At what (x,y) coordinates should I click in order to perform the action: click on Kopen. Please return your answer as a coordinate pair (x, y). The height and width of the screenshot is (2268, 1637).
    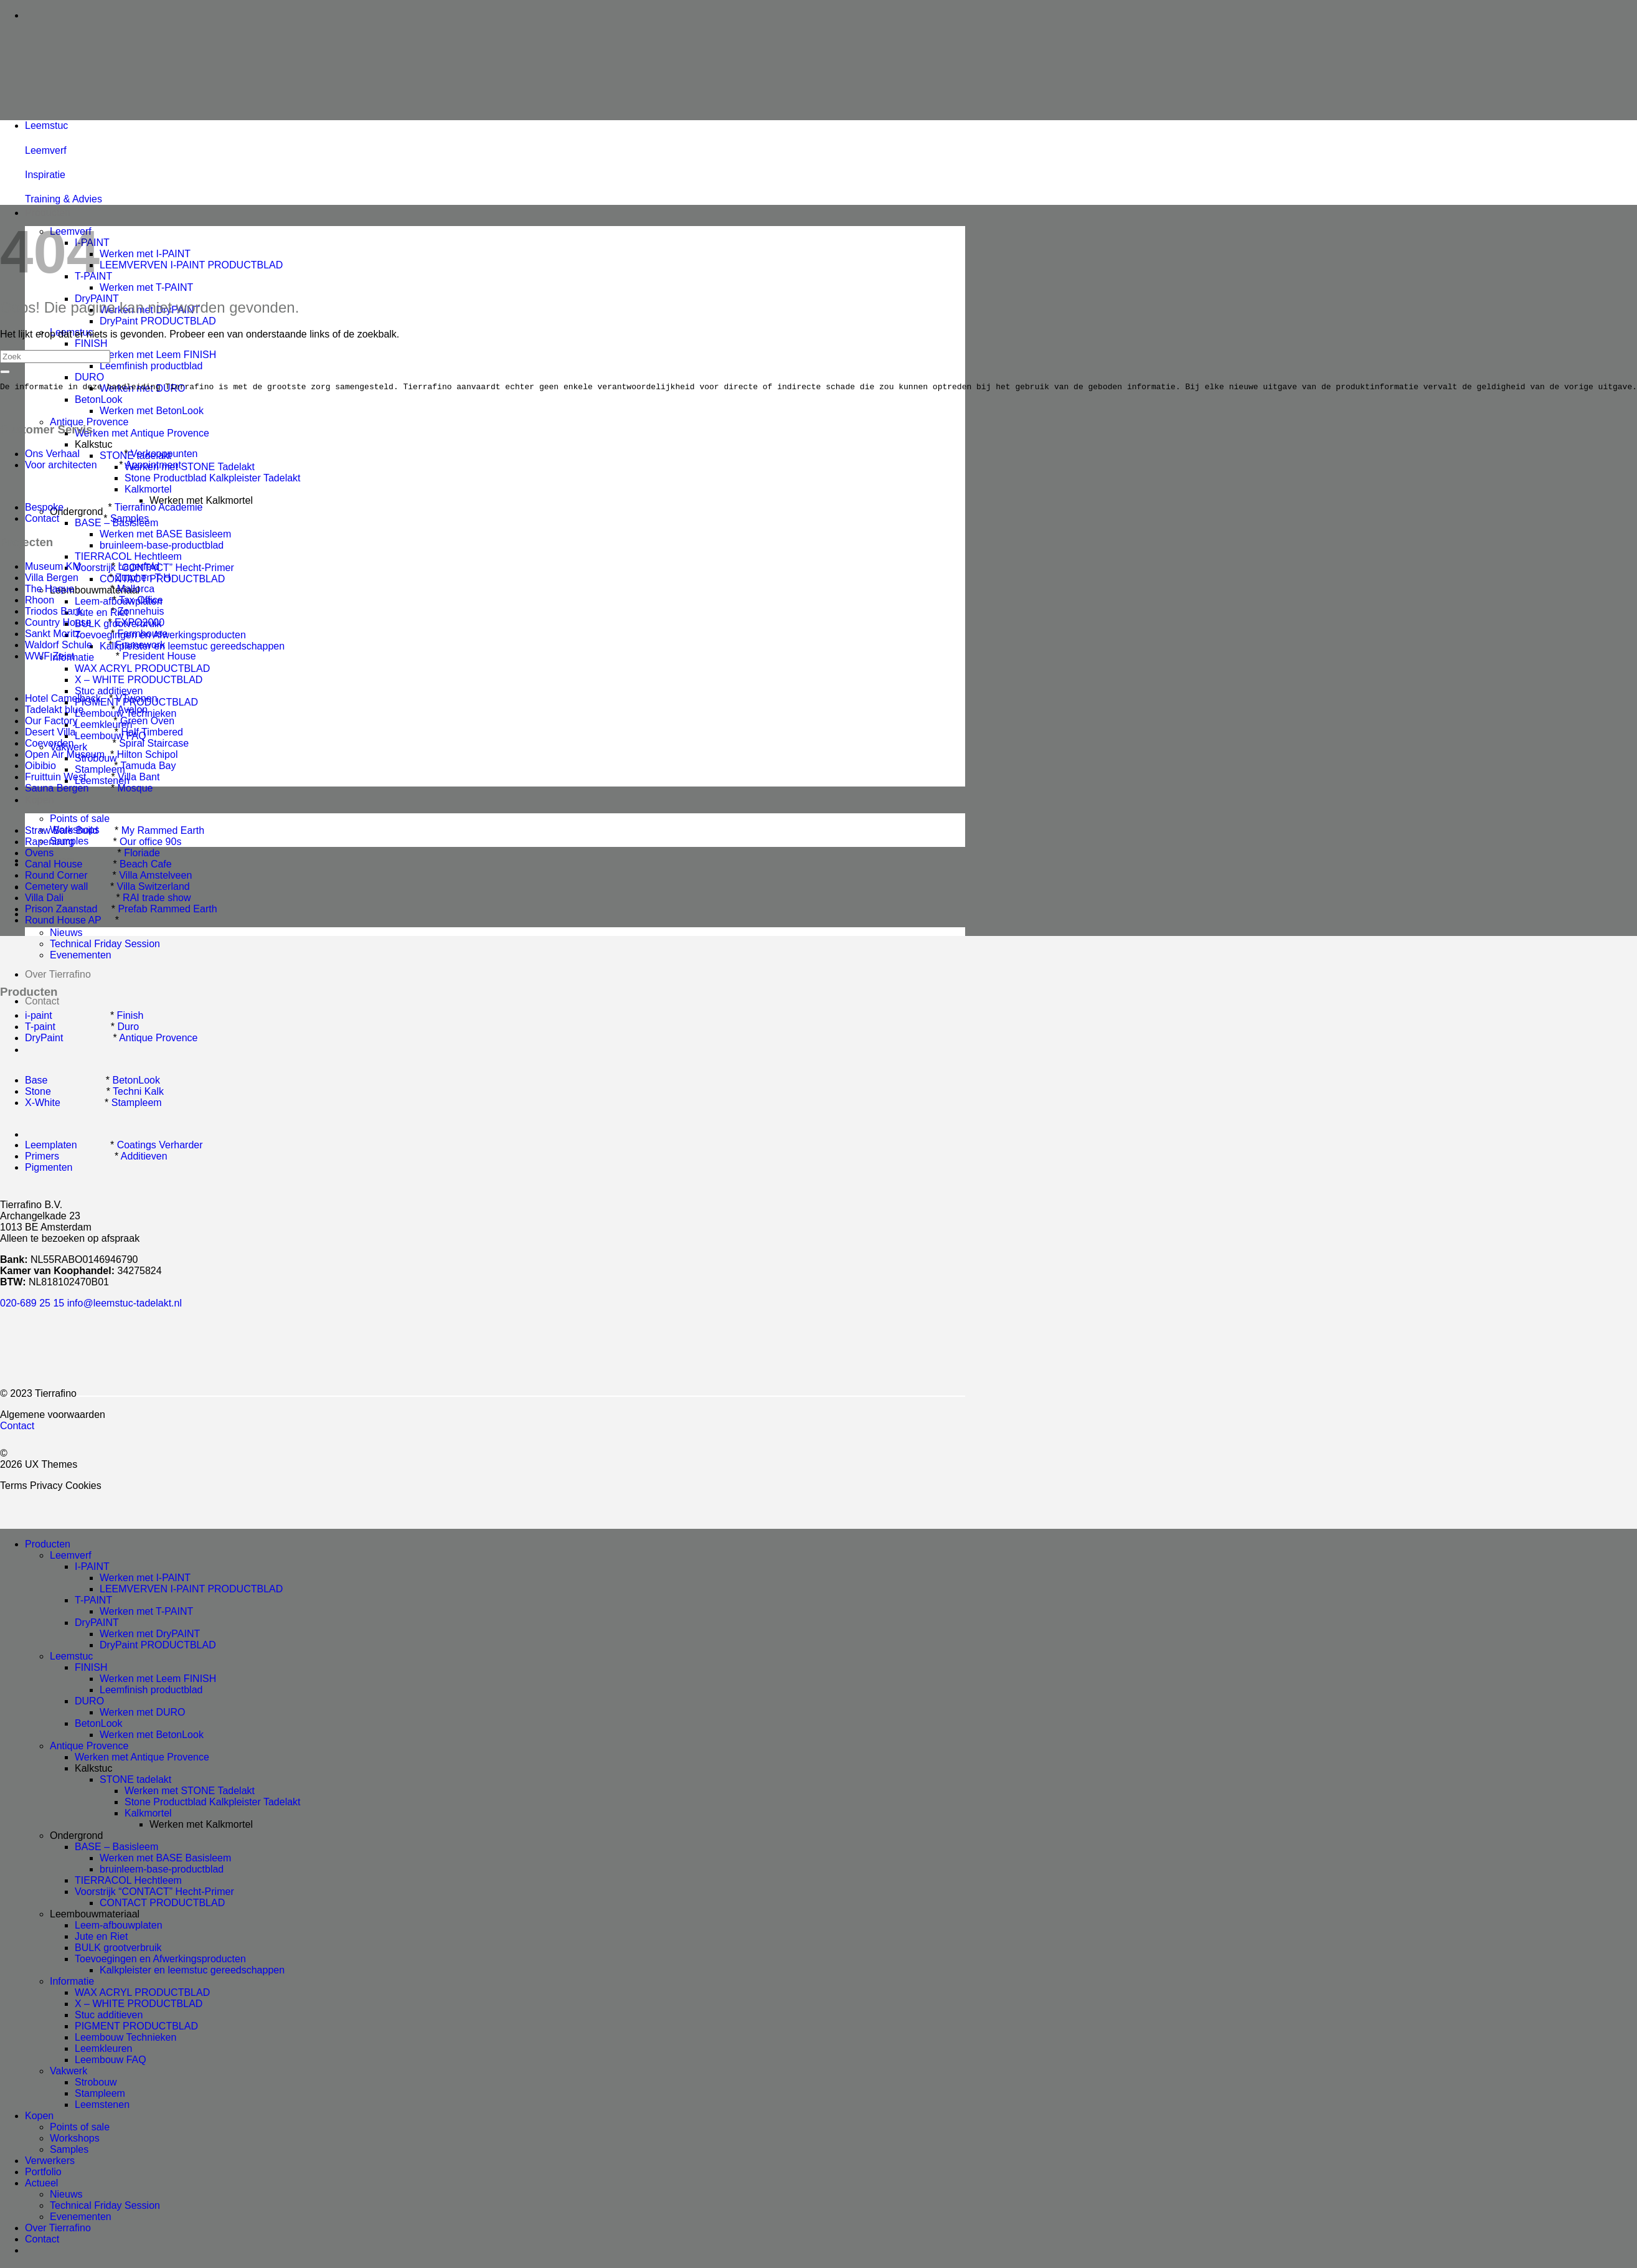
    Looking at the image, I should click on (39, 800).